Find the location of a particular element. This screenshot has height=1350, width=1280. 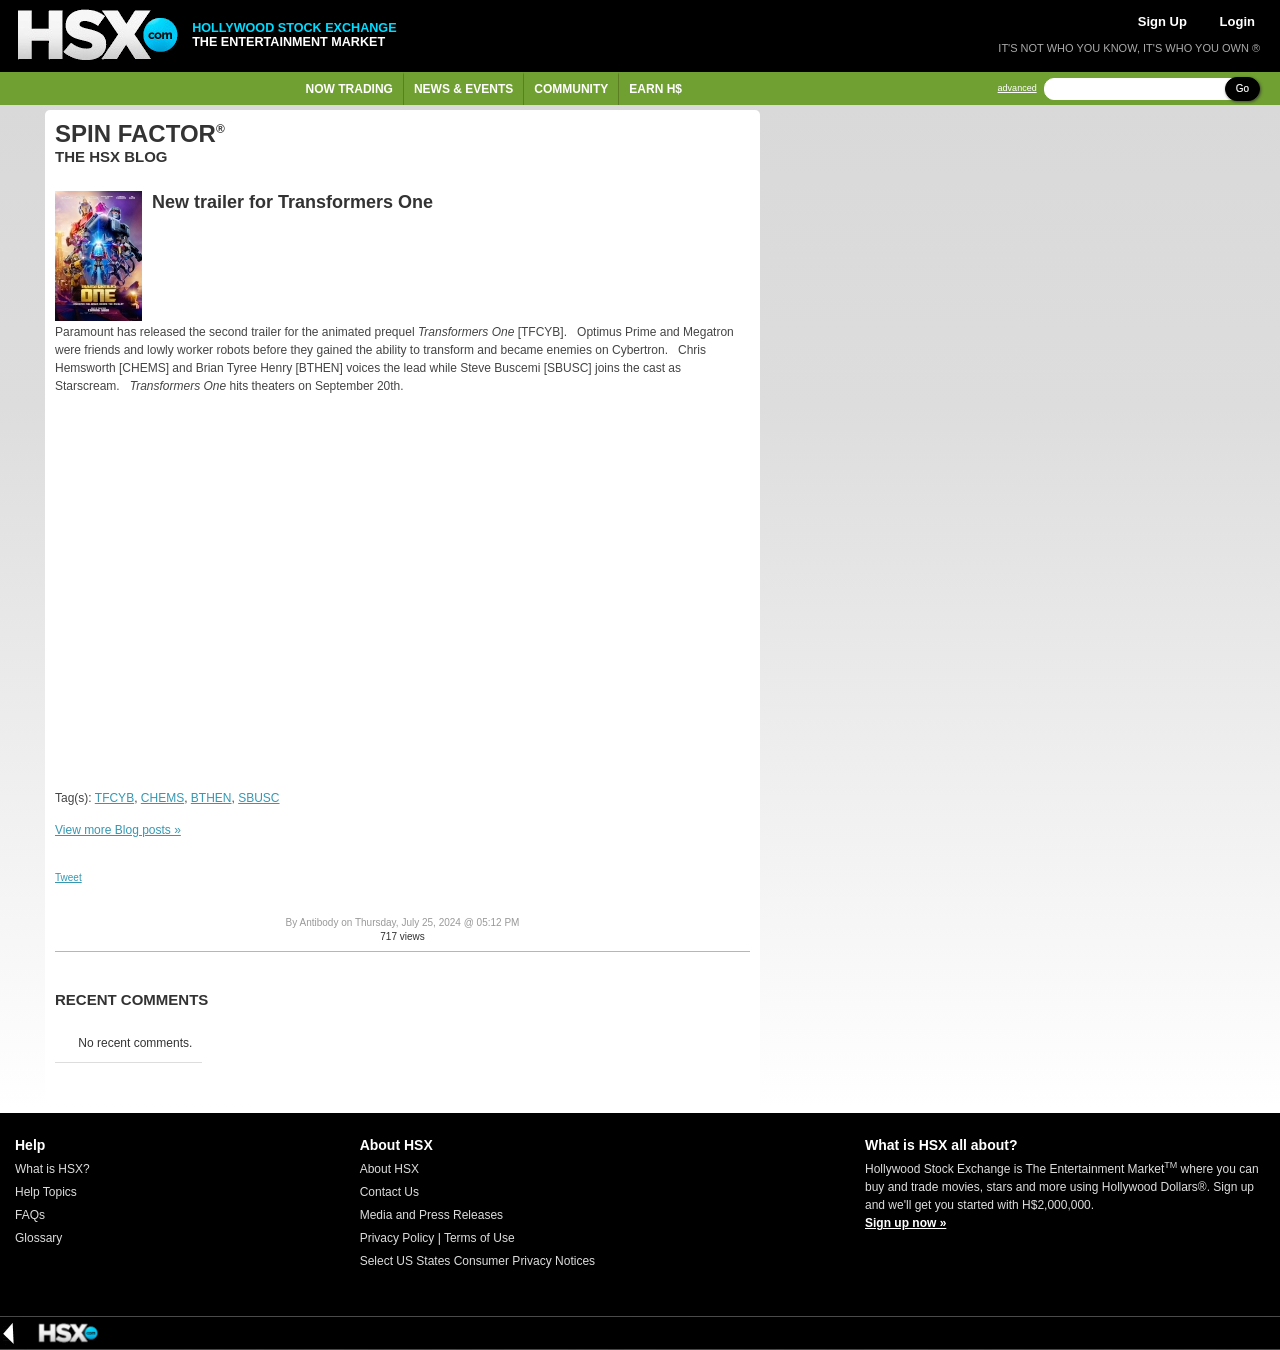

Contact Us is located at coordinates (389, 1192).